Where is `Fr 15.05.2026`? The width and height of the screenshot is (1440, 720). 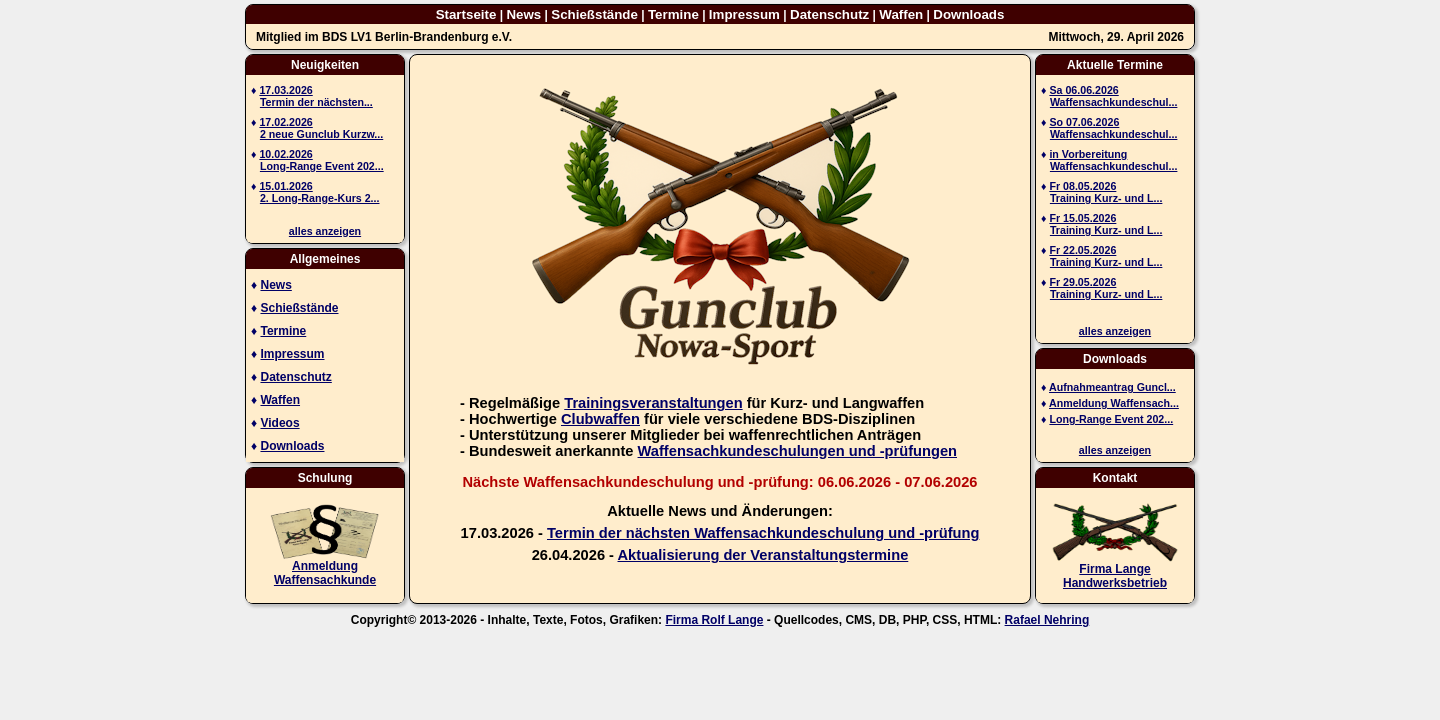 Fr 15.05.2026 is located at coordinates (1082, 218).